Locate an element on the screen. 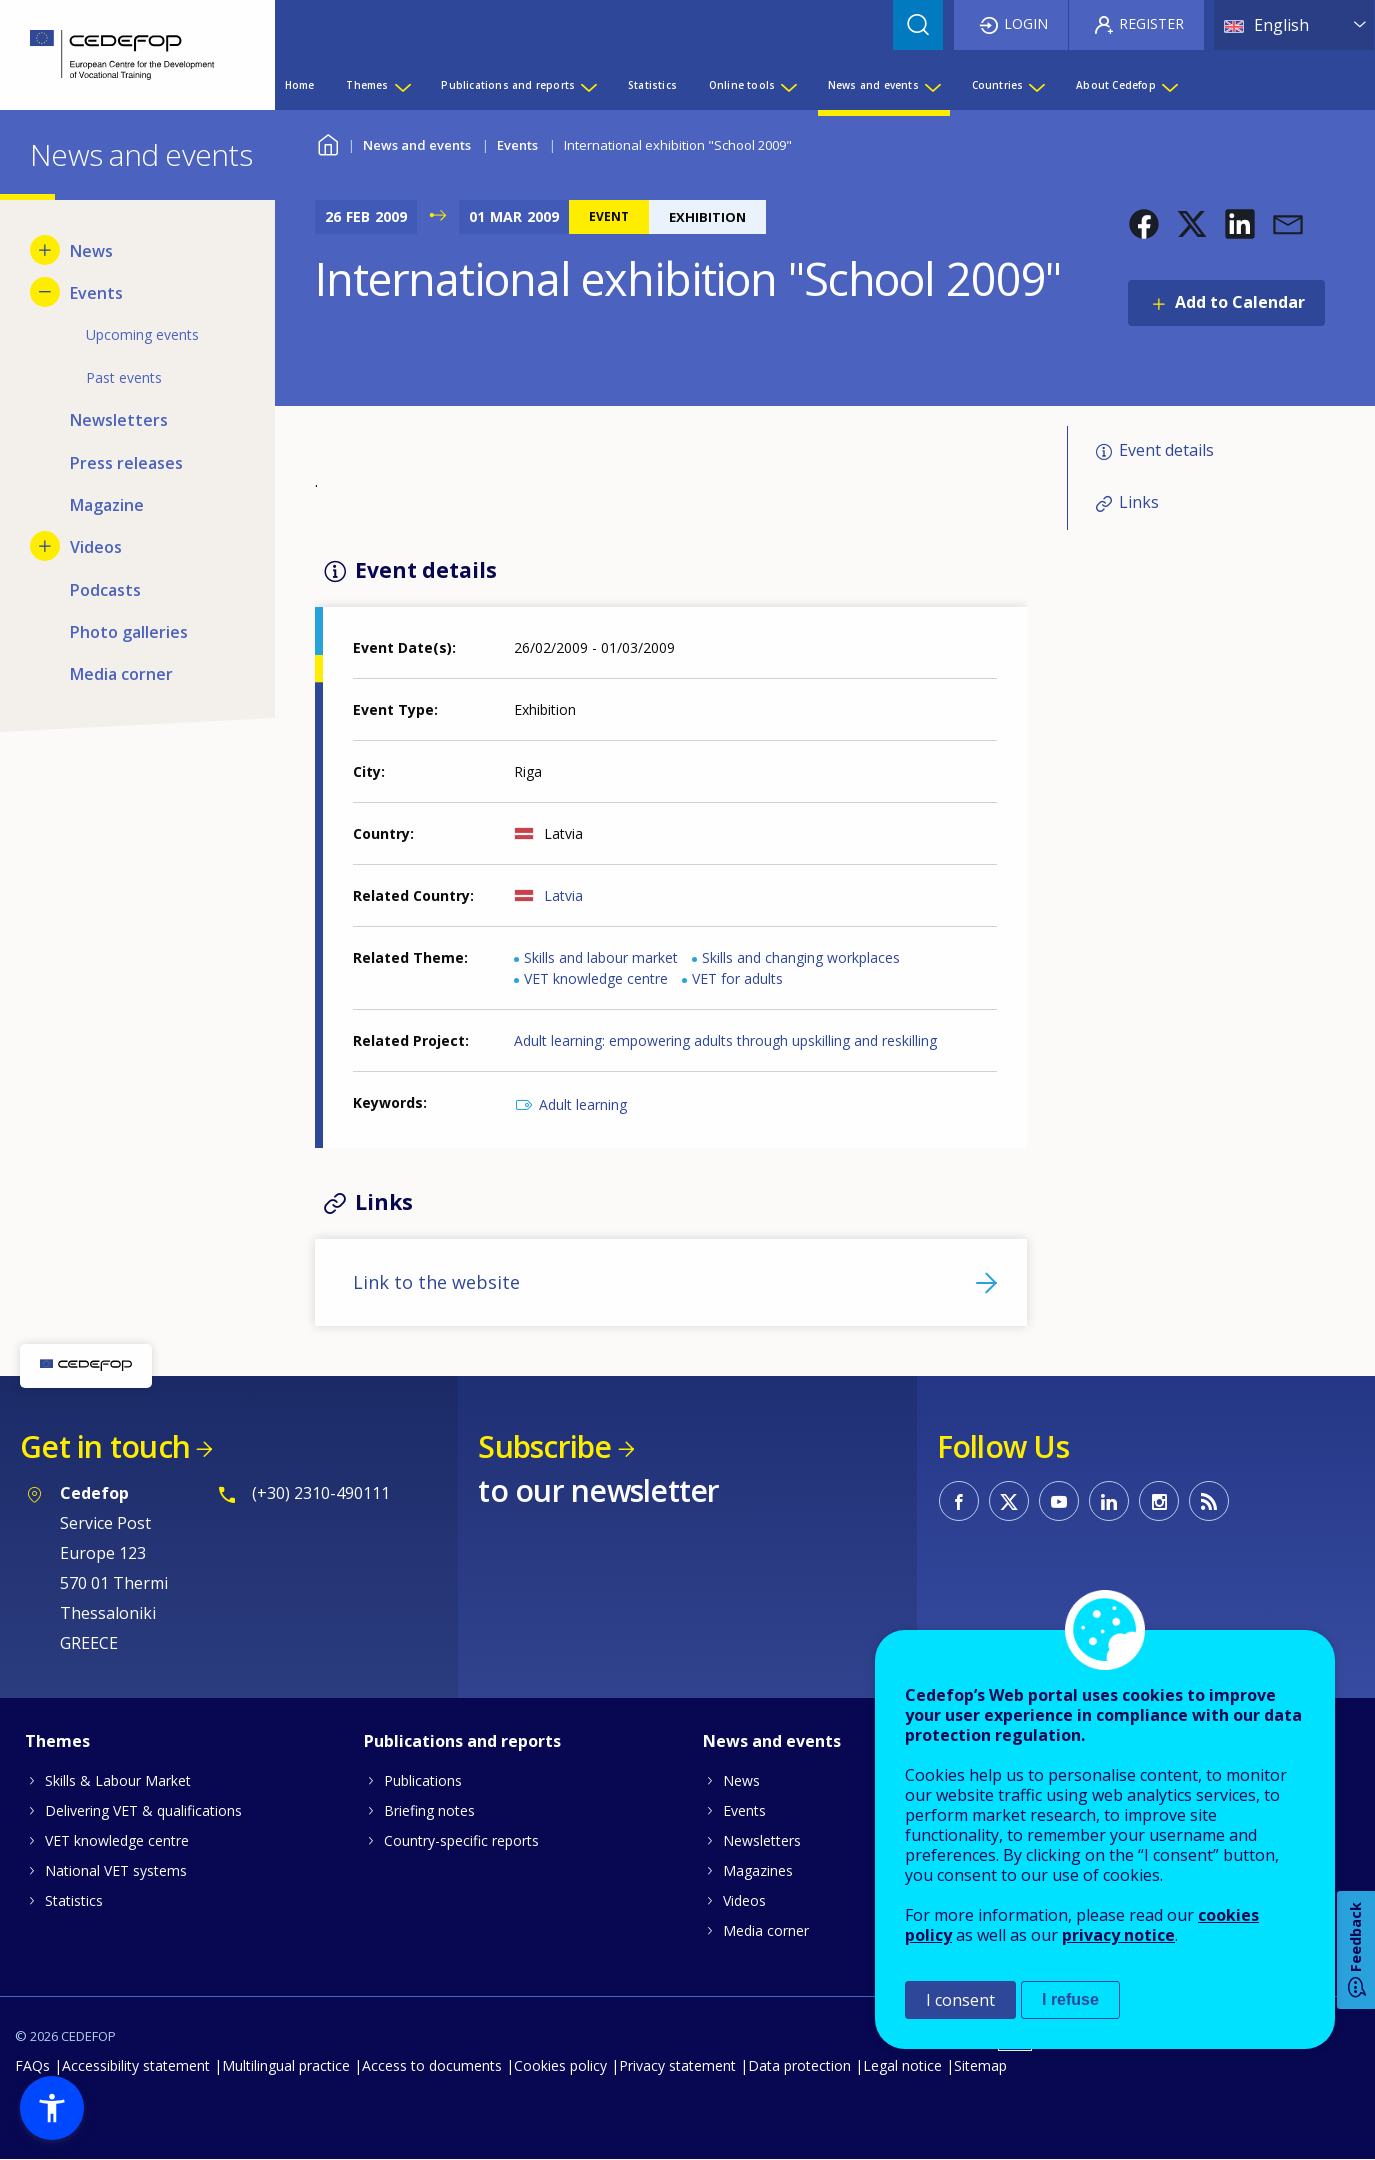 The image size is (1375, 2160). CEDEFOP RSS is located at coordinates (1209, 1501).